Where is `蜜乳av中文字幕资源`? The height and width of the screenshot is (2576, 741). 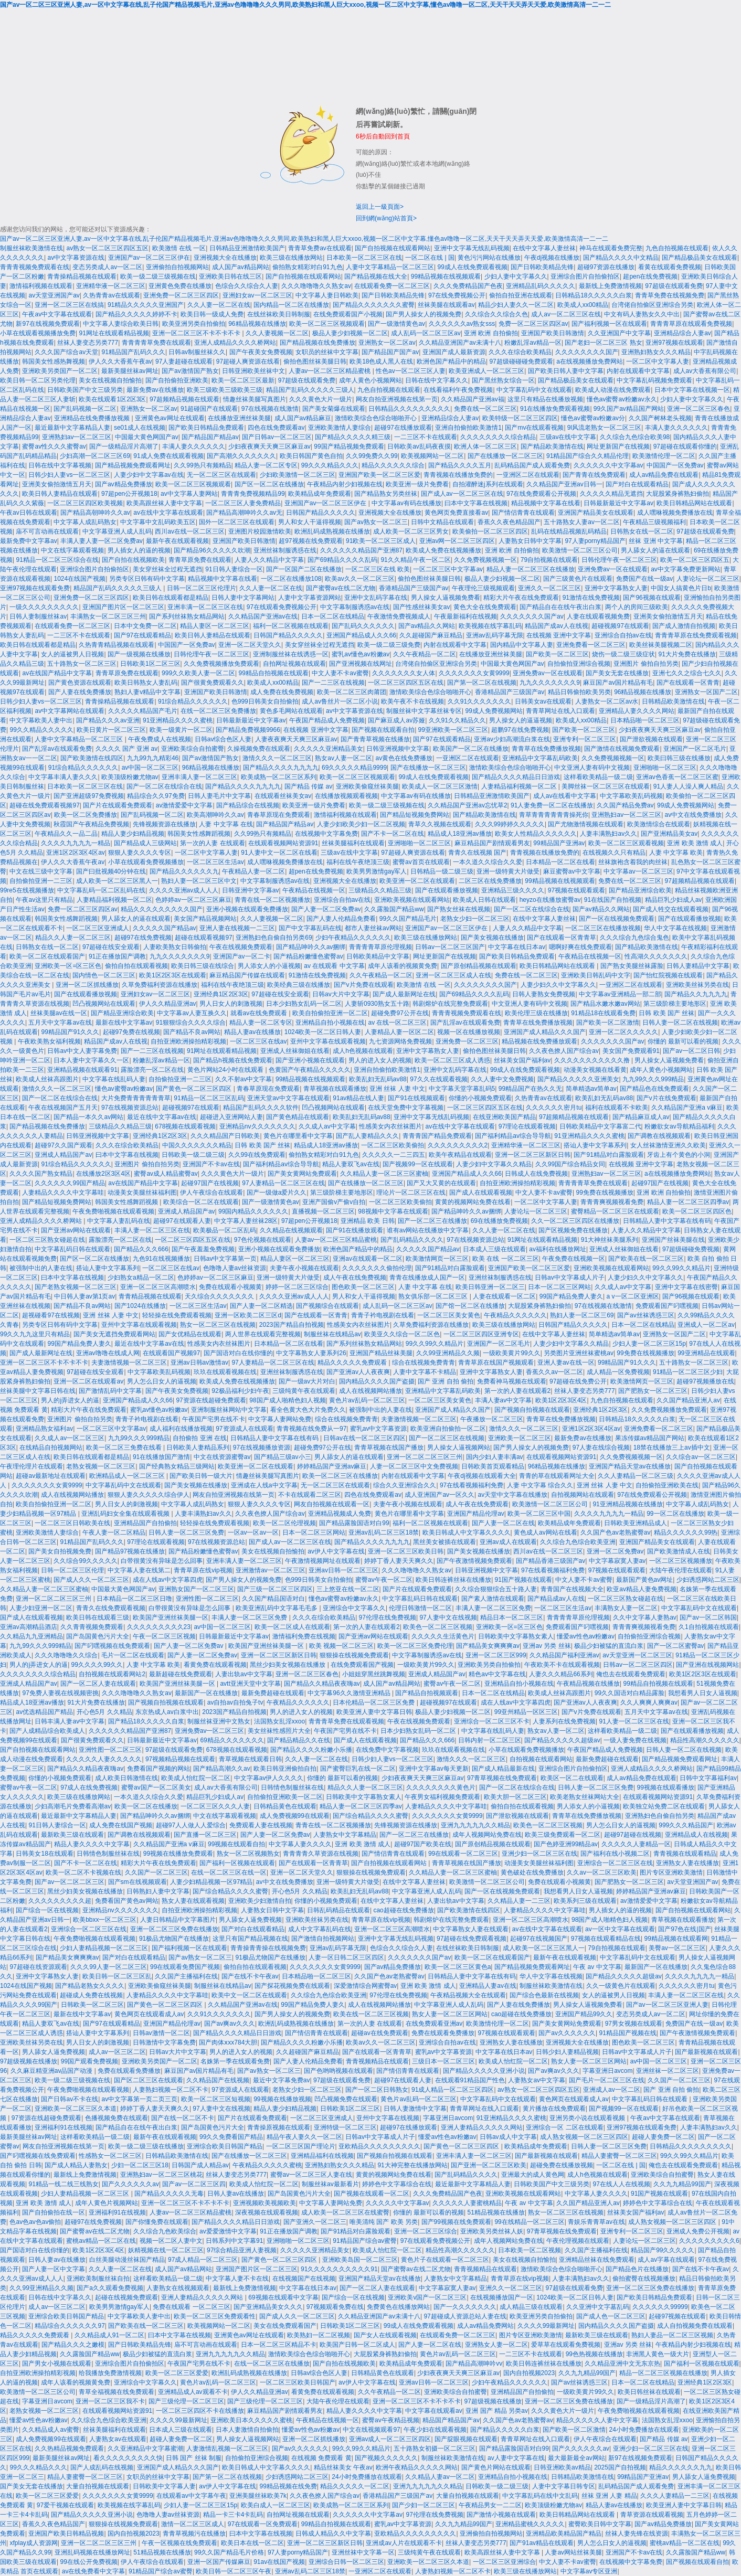
蜜乳av中文字幕资源 is located at coordinates (378, 1428).